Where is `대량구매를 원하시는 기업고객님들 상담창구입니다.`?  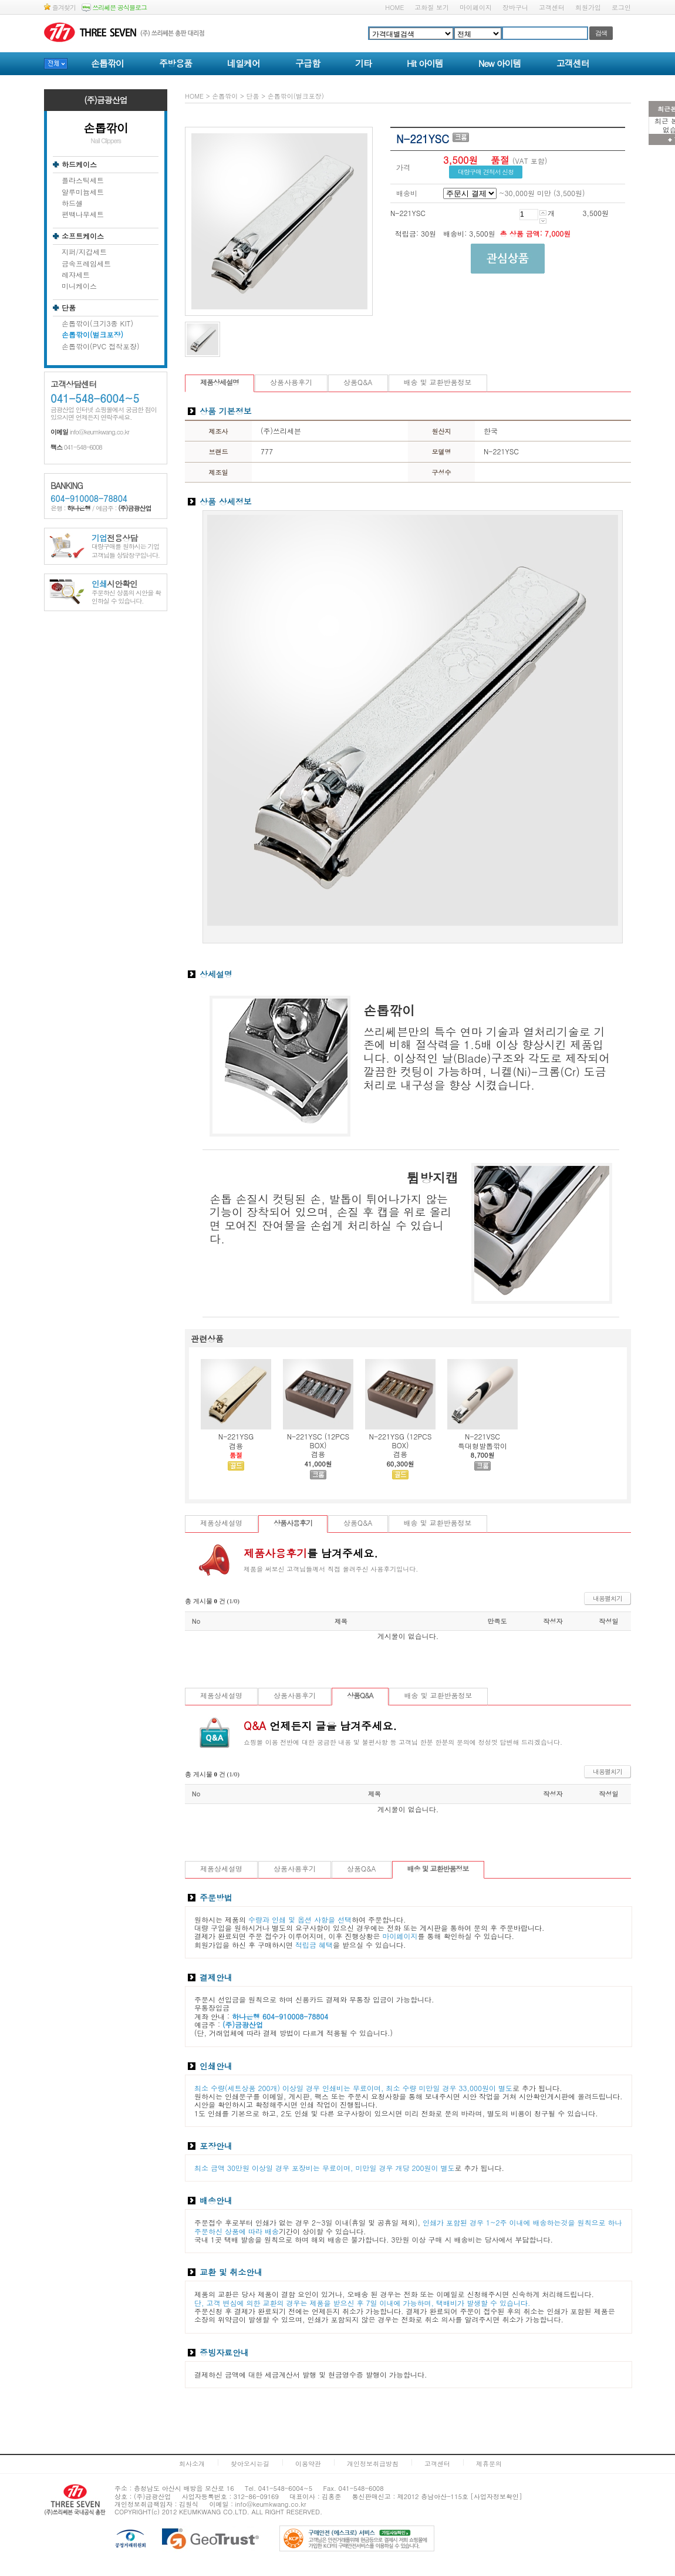
대량구매를 원하시는 기업고객님들 상담창구입니다. is located at coordinates (126, 546).